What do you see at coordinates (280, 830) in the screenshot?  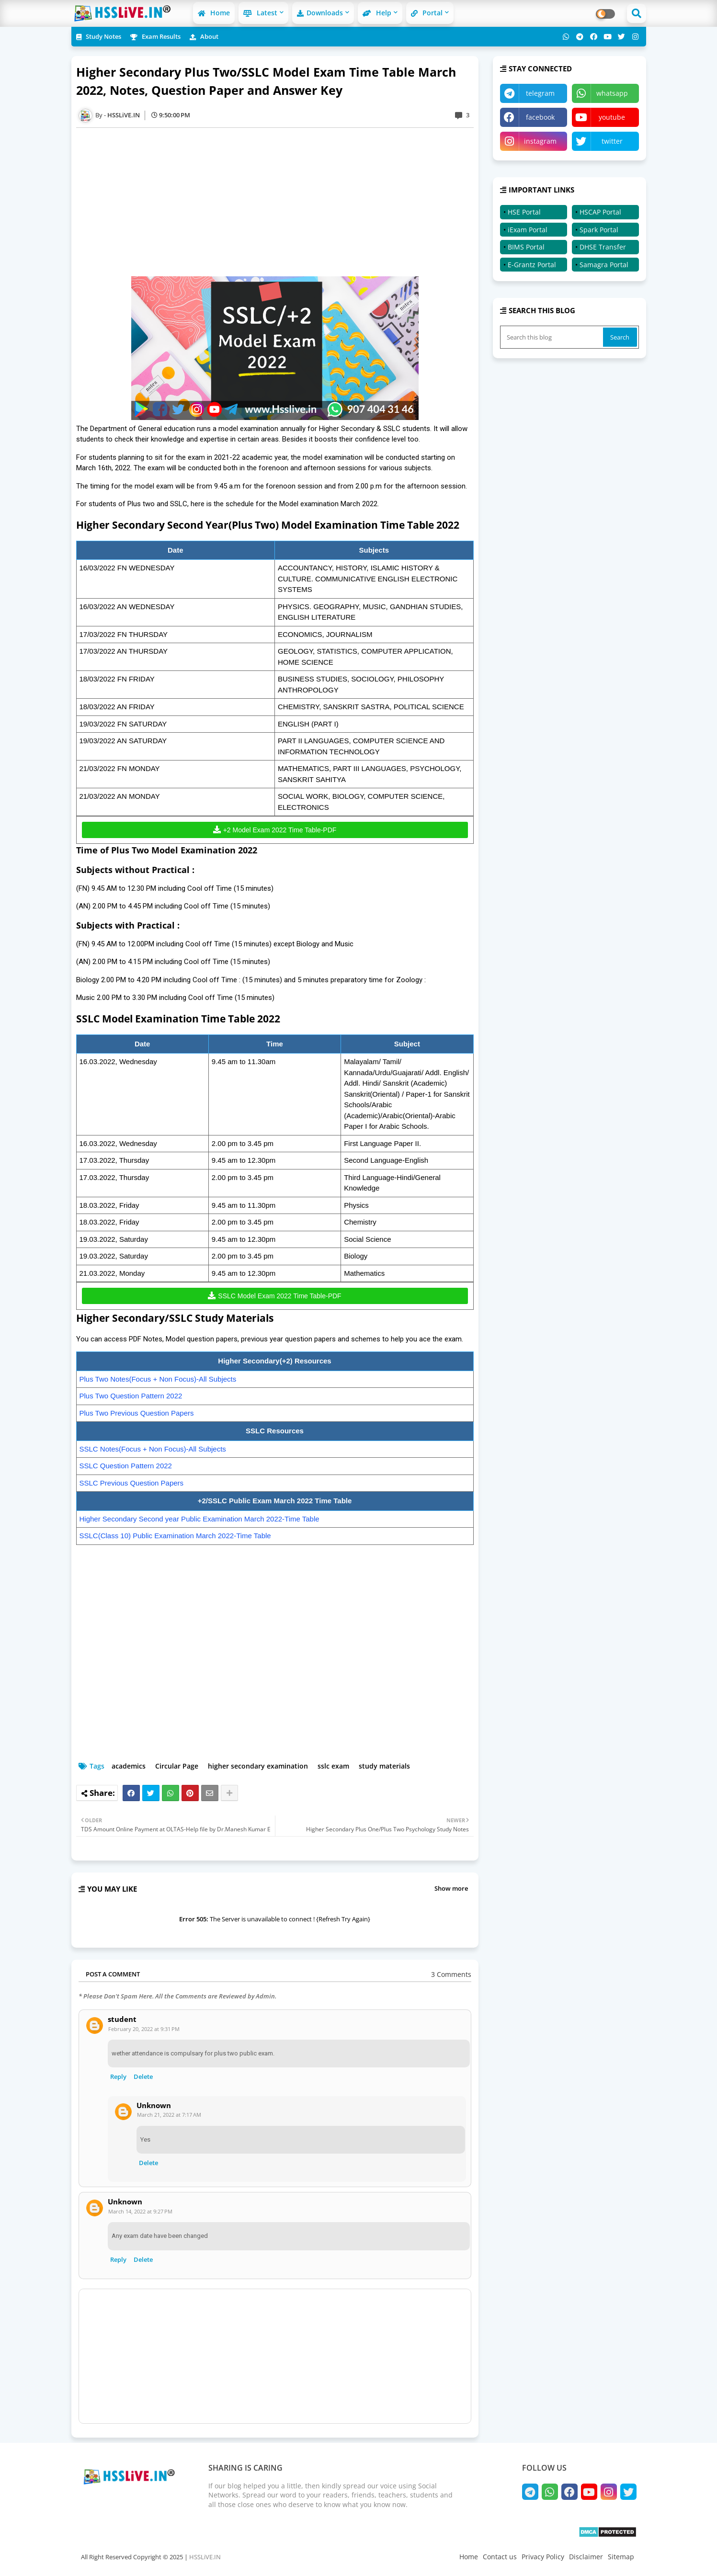 I see `+2 Model Exam 2022 Time Table-PDF` at bounding box center [280, 830].